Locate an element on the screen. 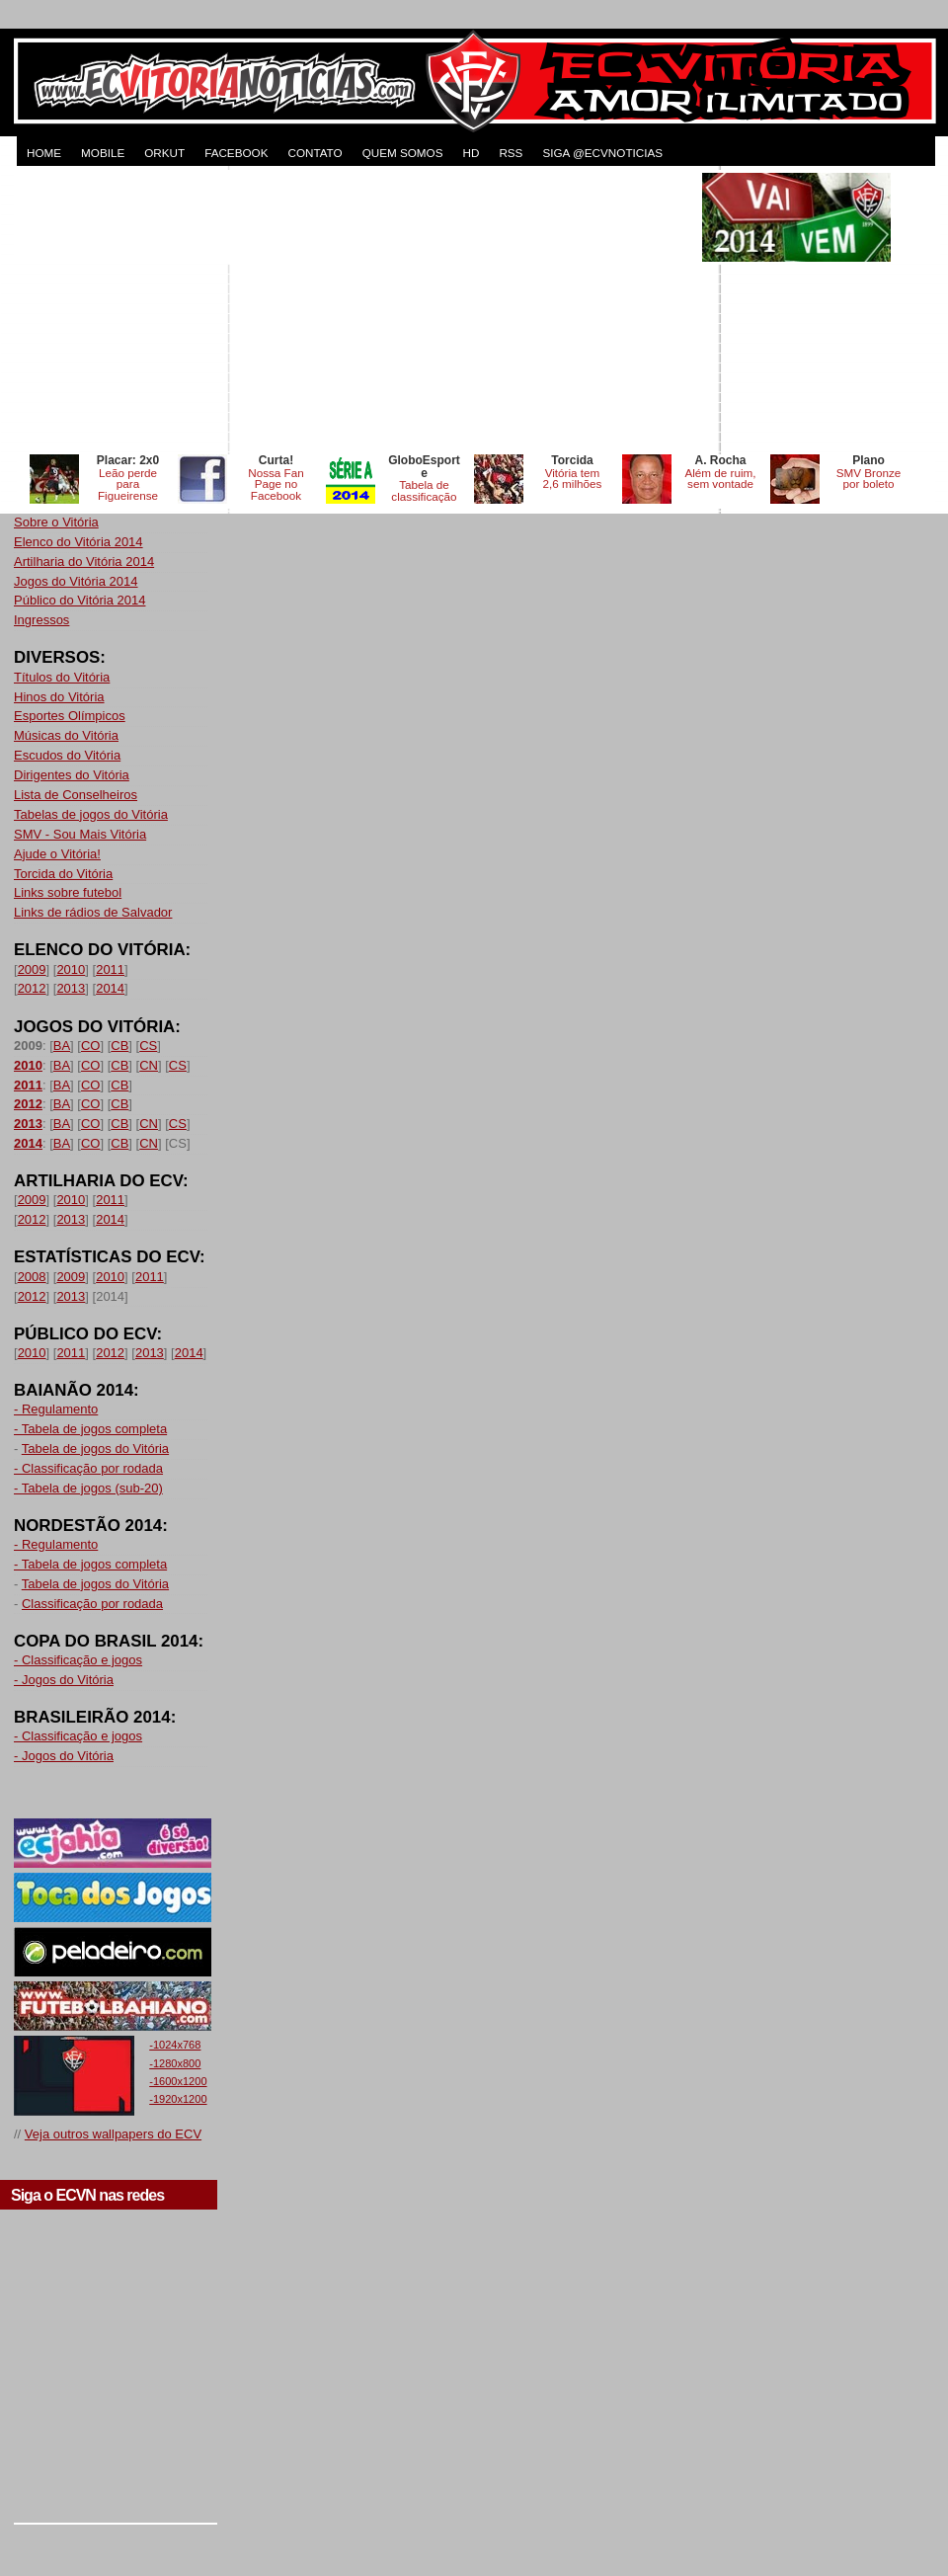  Artilharia do Vitória 2014 is located at coordinates (84, 561).